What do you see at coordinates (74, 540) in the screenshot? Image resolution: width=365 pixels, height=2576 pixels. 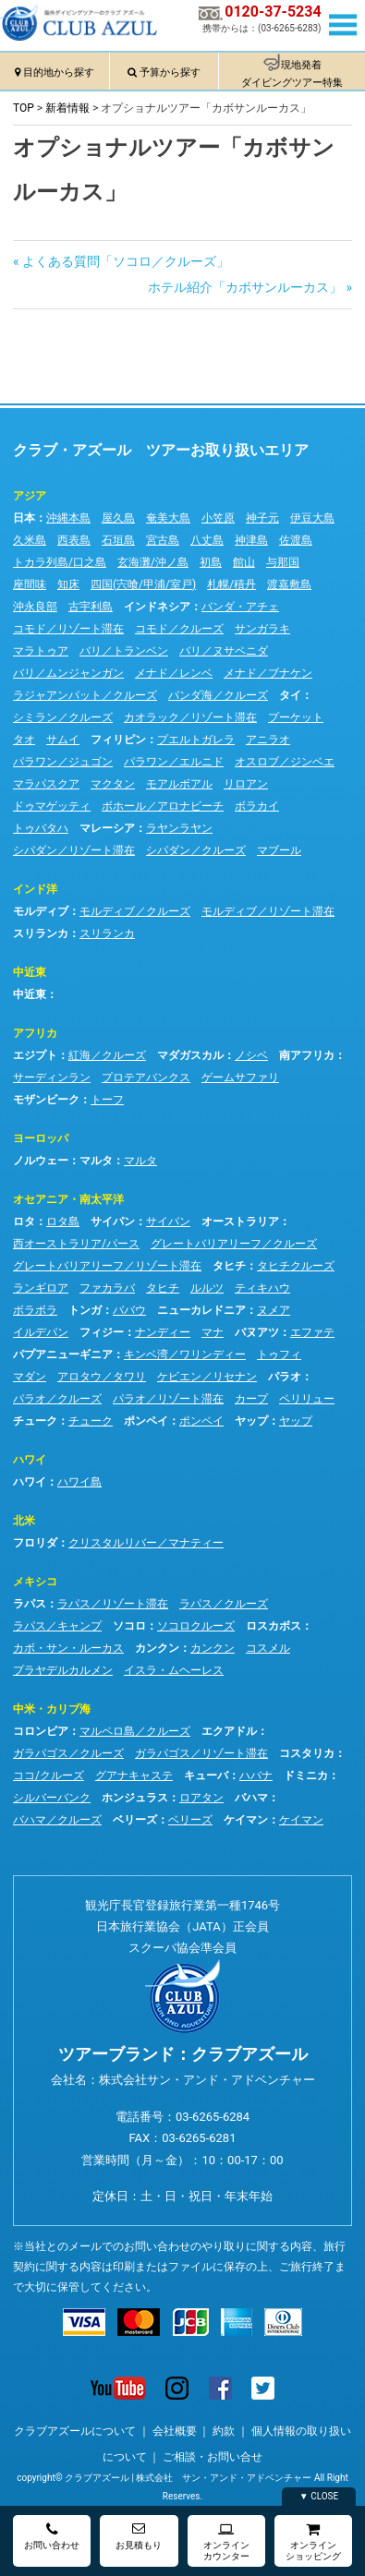 I see `西表島` at bounding box center [74, 540].